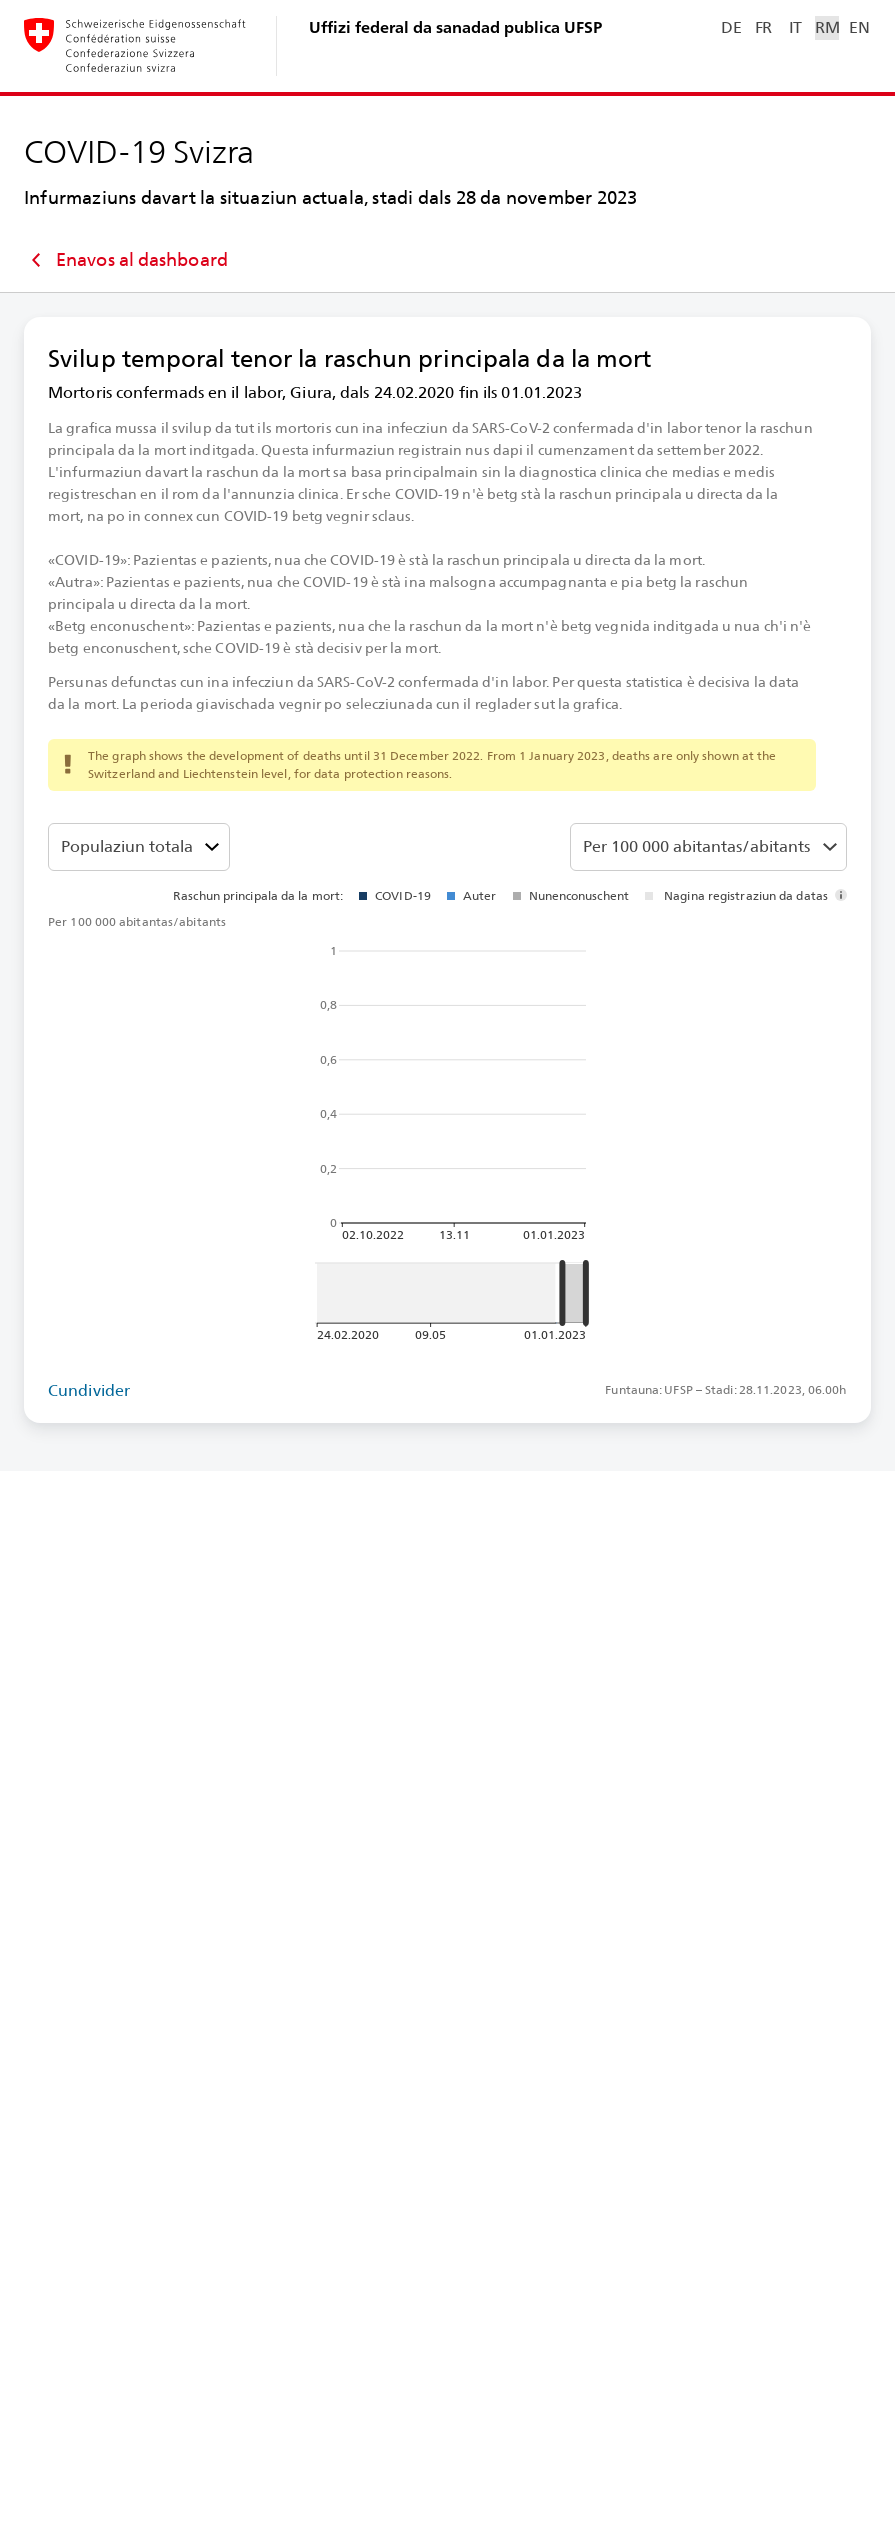 Image resolution: width=895 pixels, height=2541 pixels. I want to click on Cundivider, so click(89, 1390).